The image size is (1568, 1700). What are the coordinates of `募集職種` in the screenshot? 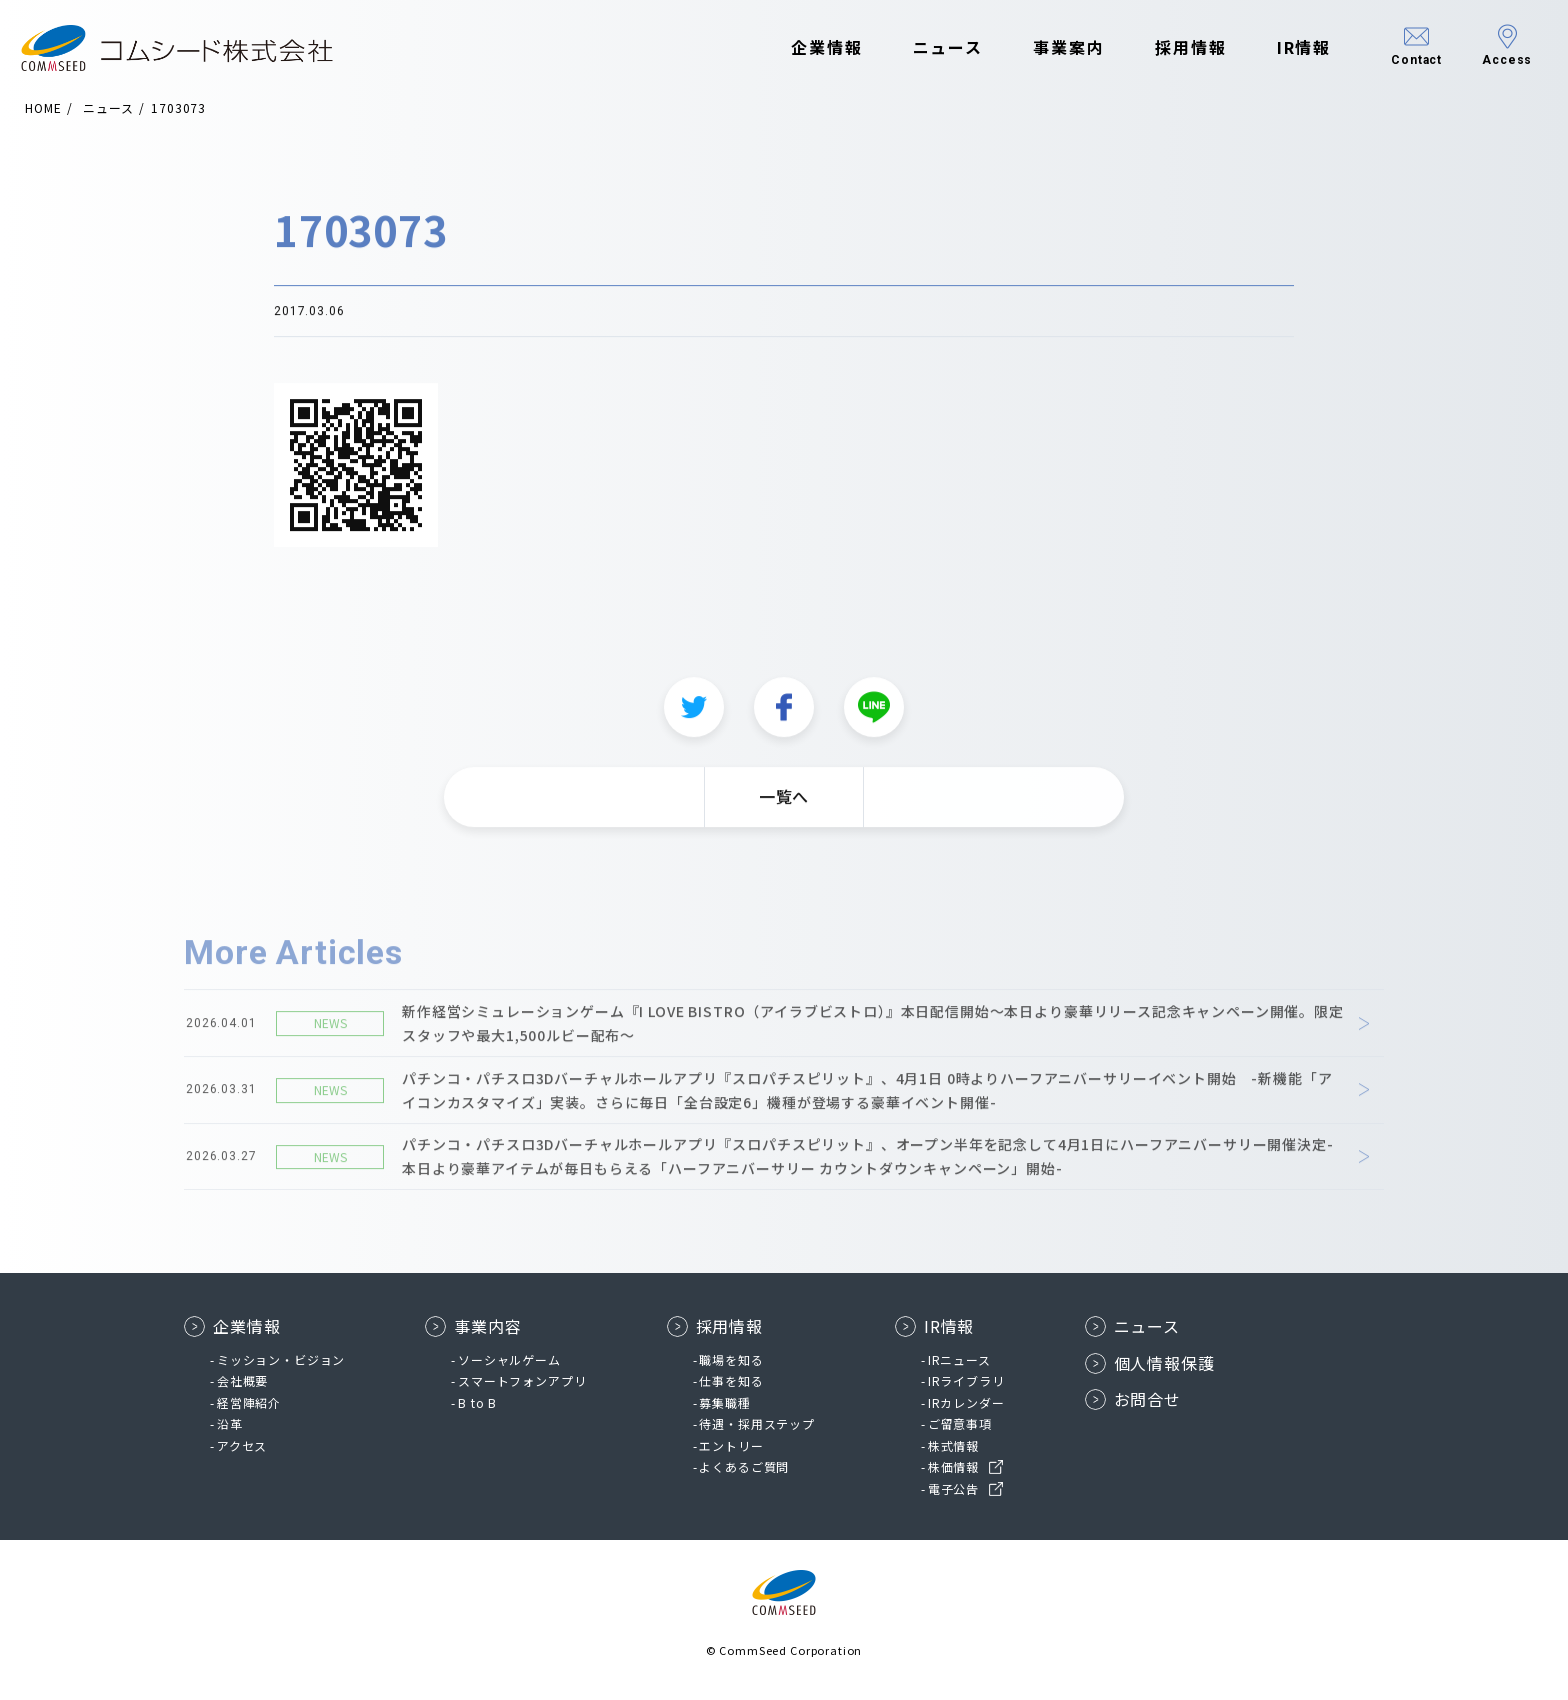 It's located at (724, 1402).